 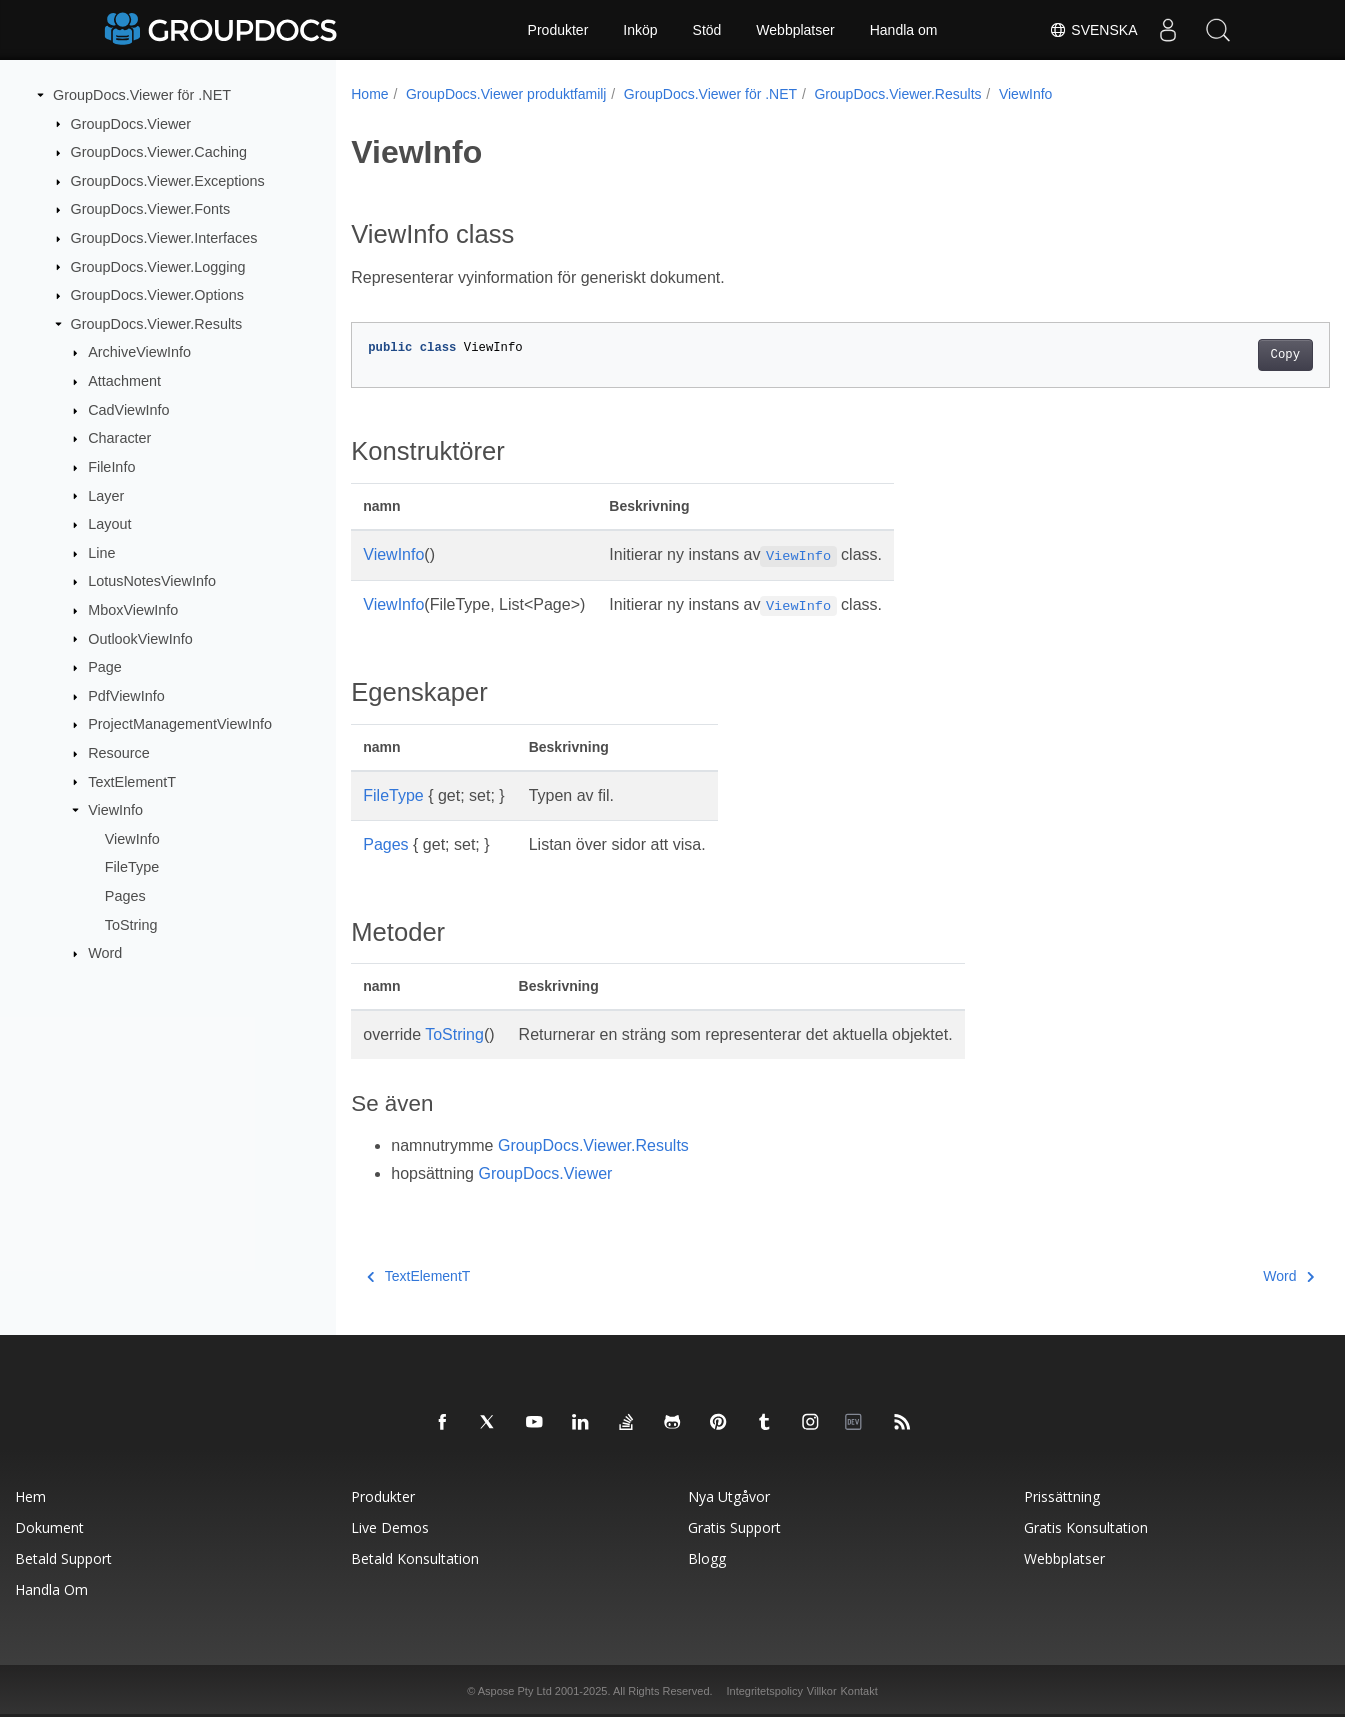 I want to click on Home, so click(x=369, y=94).